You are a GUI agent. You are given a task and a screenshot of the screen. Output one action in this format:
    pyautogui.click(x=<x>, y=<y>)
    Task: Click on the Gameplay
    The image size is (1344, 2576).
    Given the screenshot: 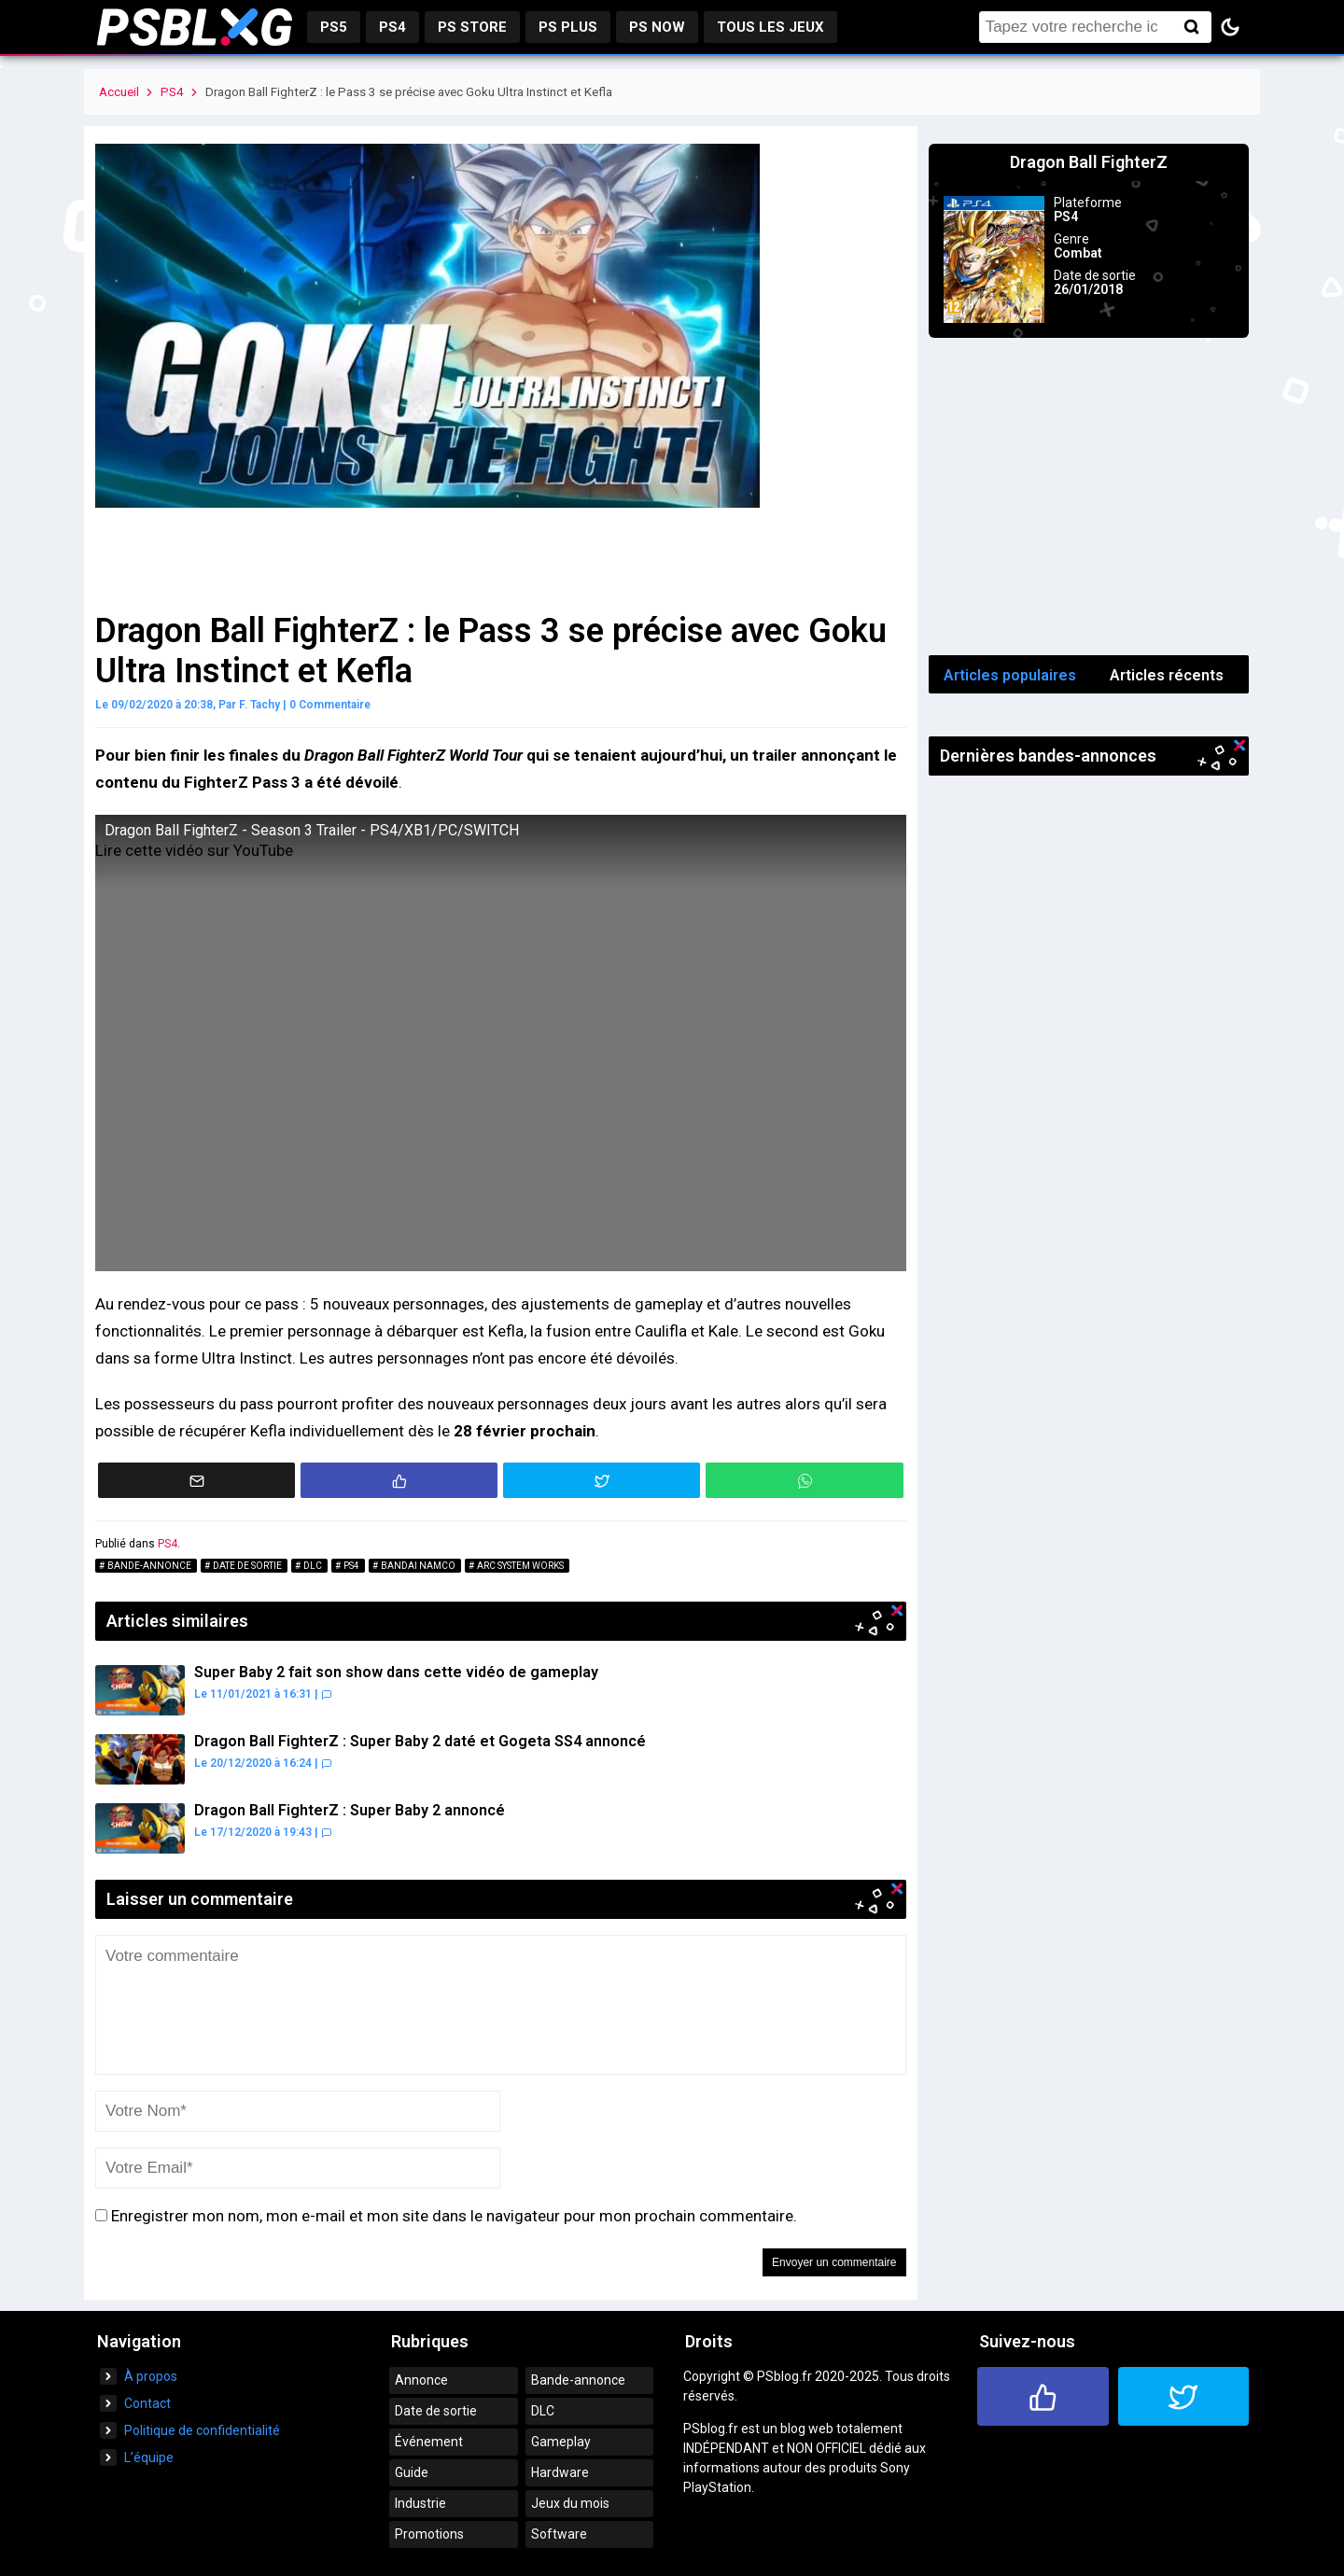 What is the action you would take?
    pyautogui.click(x=561, y=2441)
    